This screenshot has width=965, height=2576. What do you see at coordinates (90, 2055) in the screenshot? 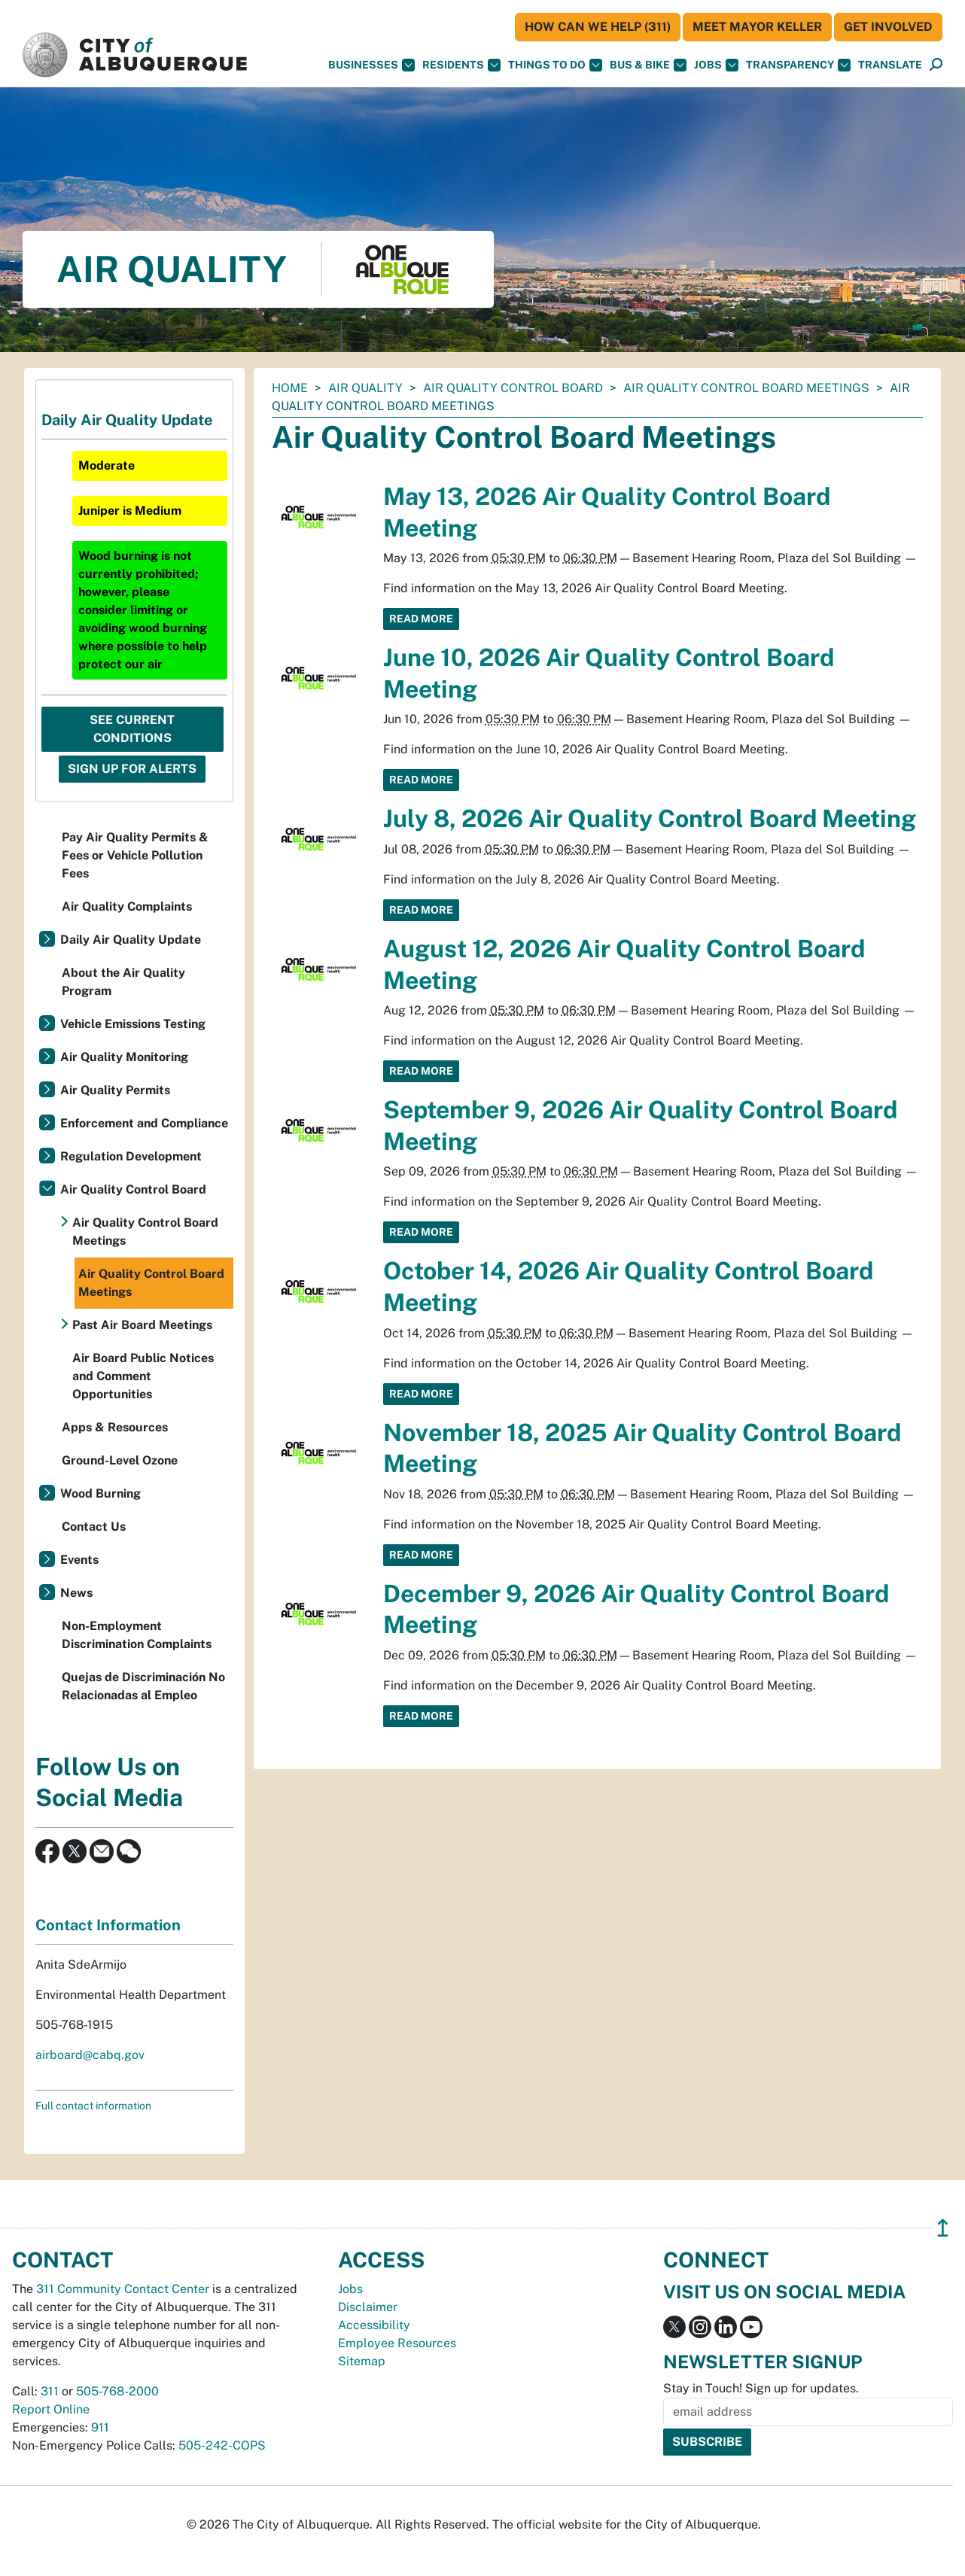
I see `airboard@cabq.gov` at bounding box center [90, 2055].